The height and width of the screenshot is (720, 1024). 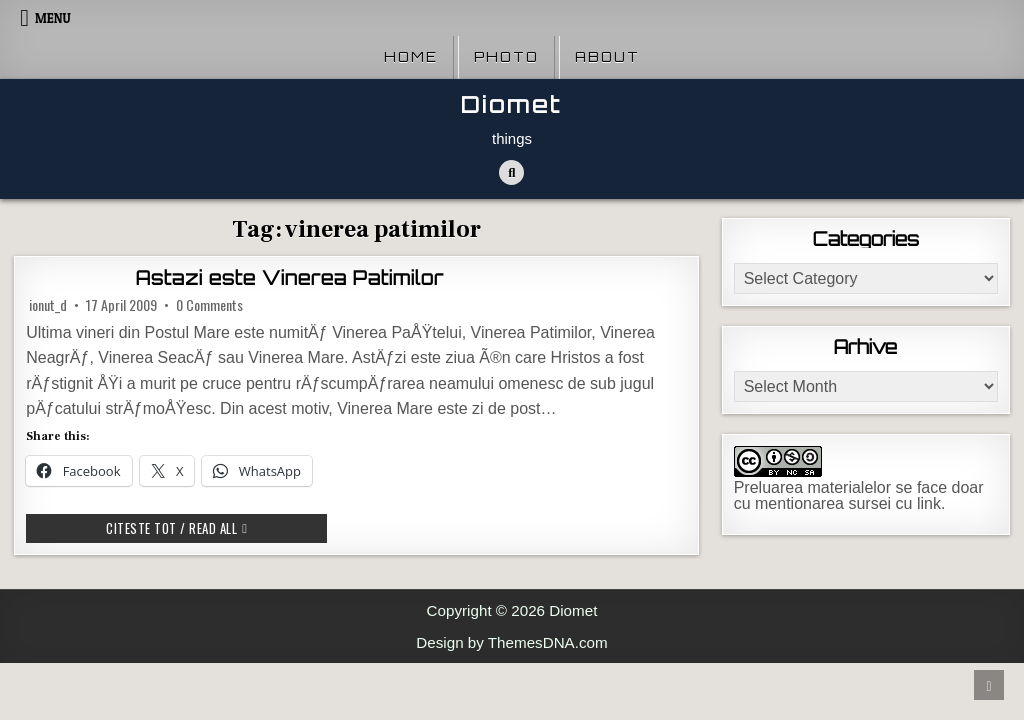 What do you see at coordinates (48, 305) in the screenshot?
I see `ionut_d` at bounding box center [48, 305].